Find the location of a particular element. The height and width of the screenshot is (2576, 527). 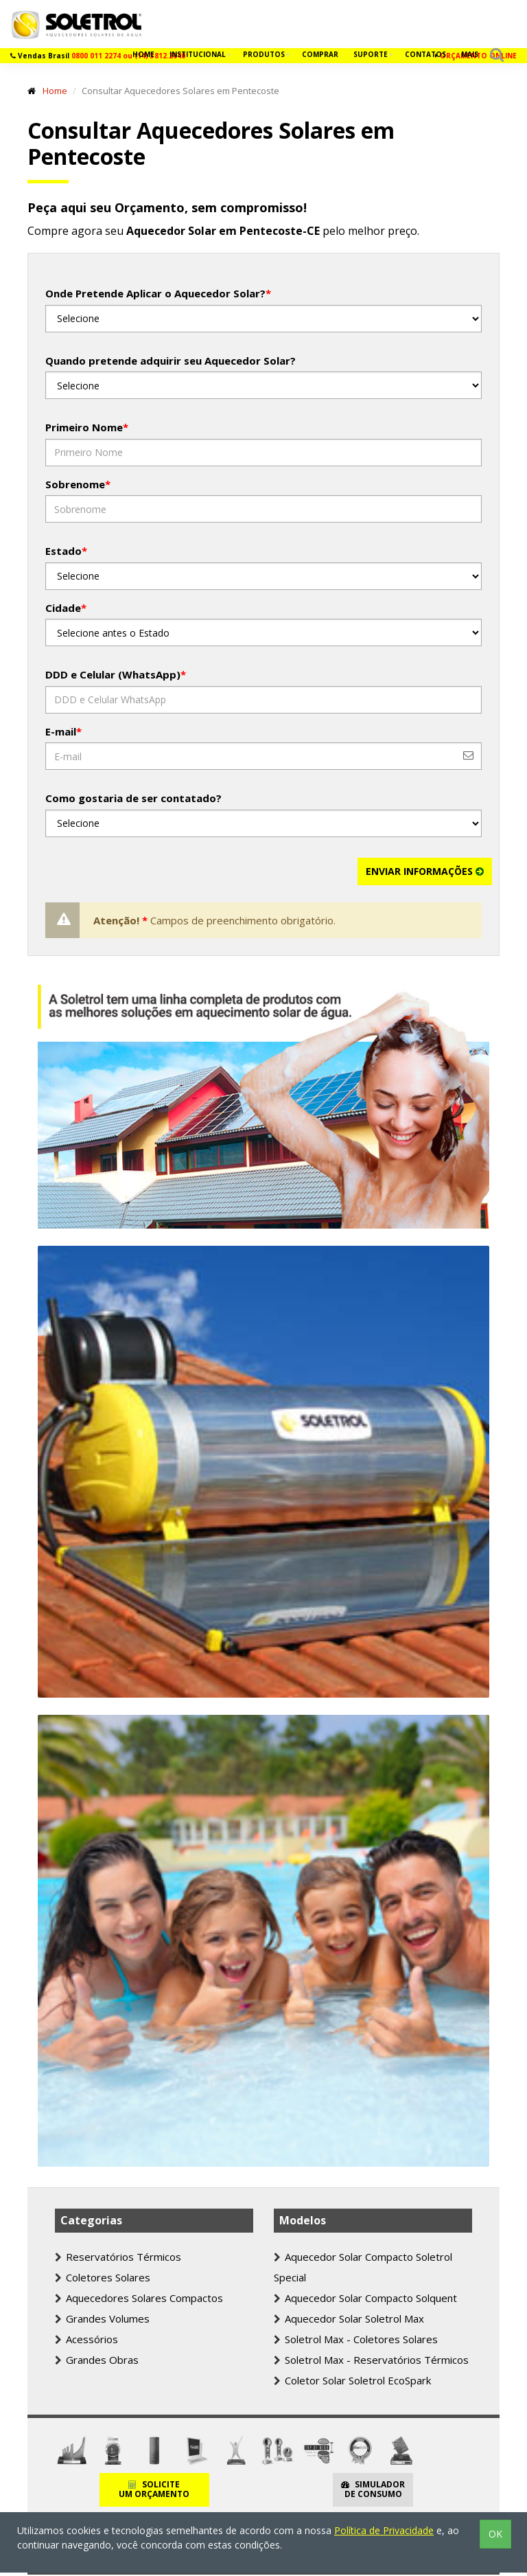

DDD e Celular (WhatsApp) is located at coordinates (115, 674).